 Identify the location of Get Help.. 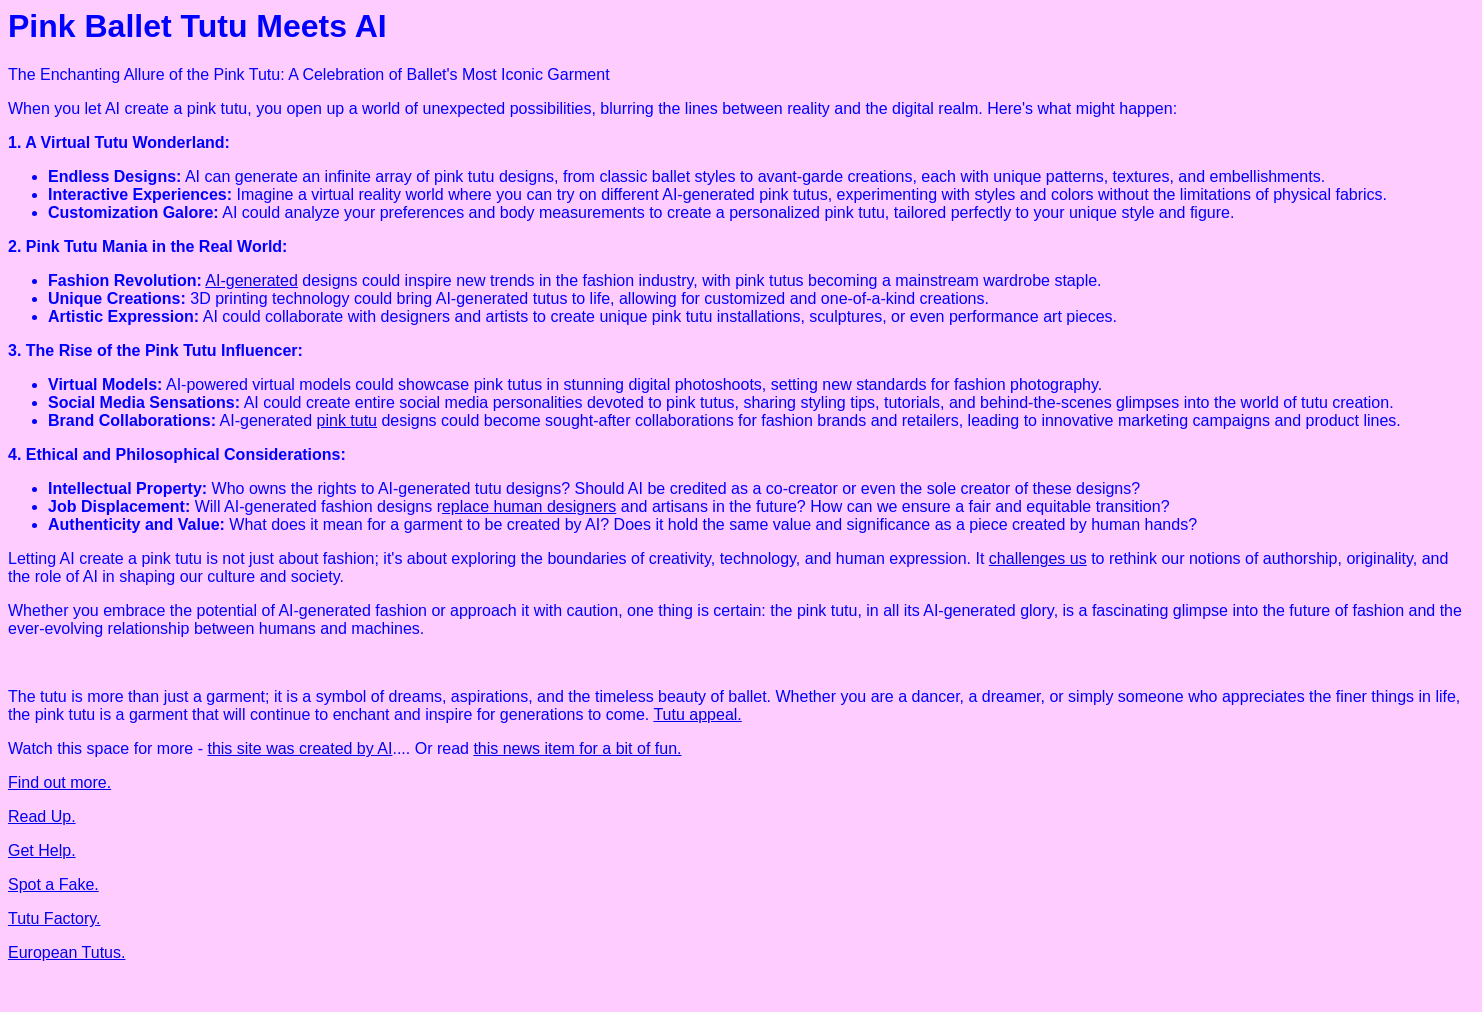
(42, 850).